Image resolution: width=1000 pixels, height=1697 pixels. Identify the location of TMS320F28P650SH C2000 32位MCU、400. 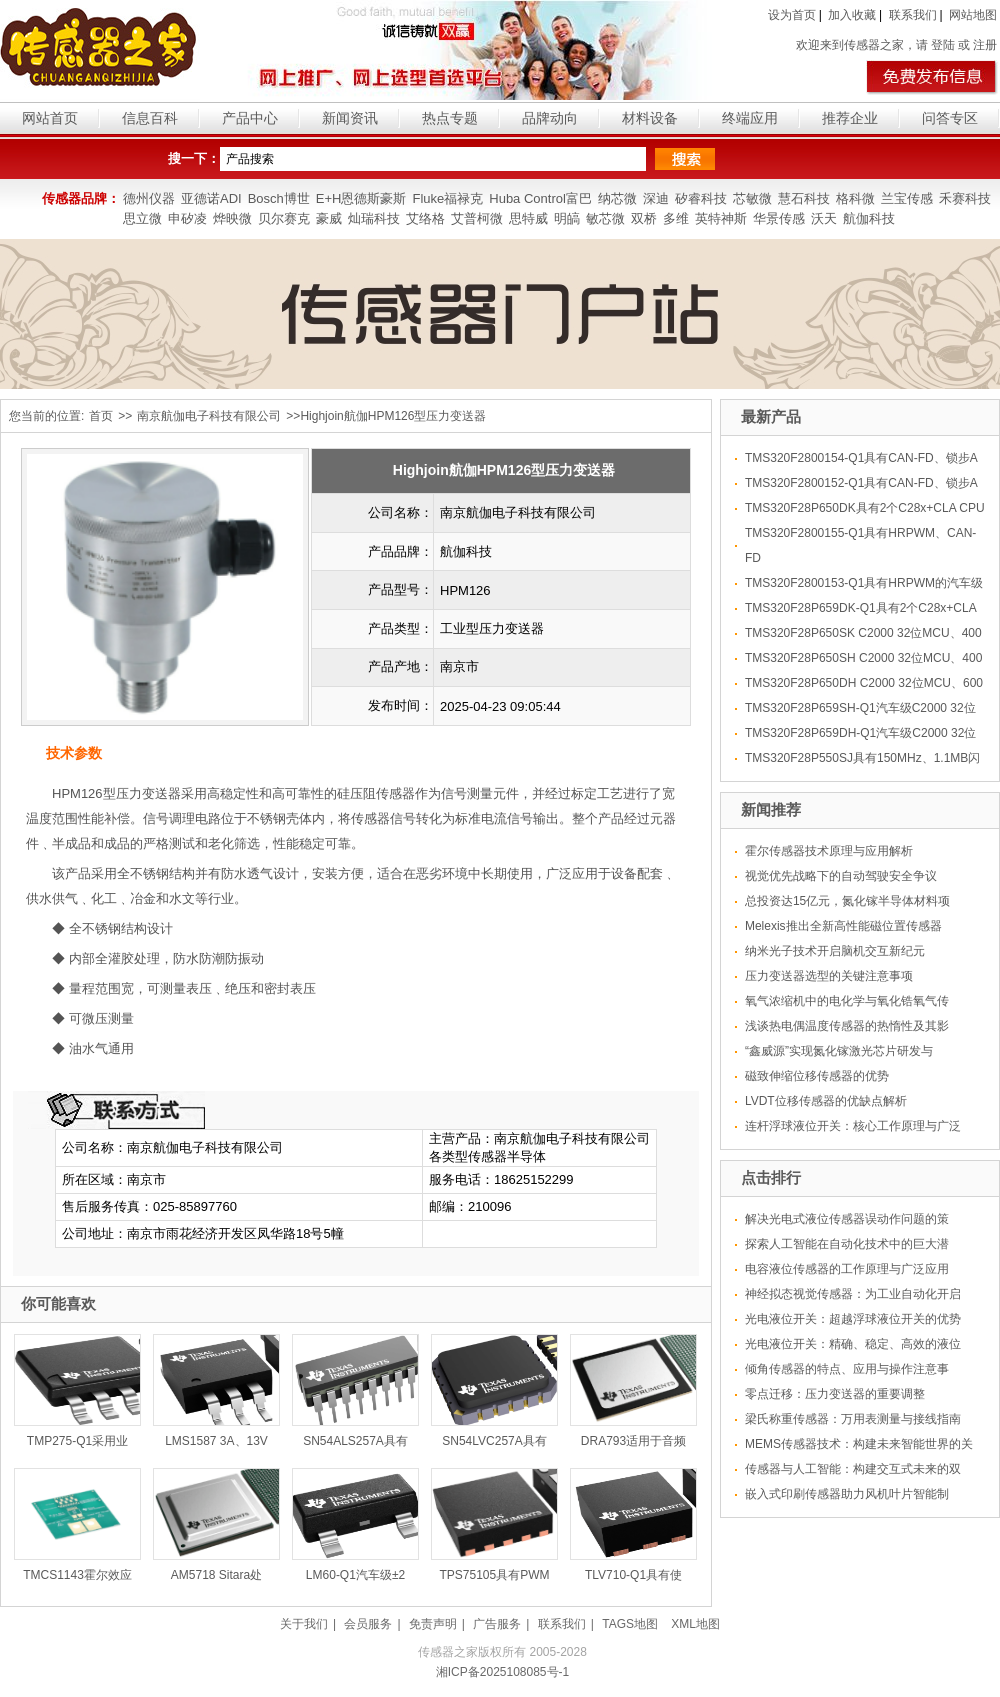
(863, 658).